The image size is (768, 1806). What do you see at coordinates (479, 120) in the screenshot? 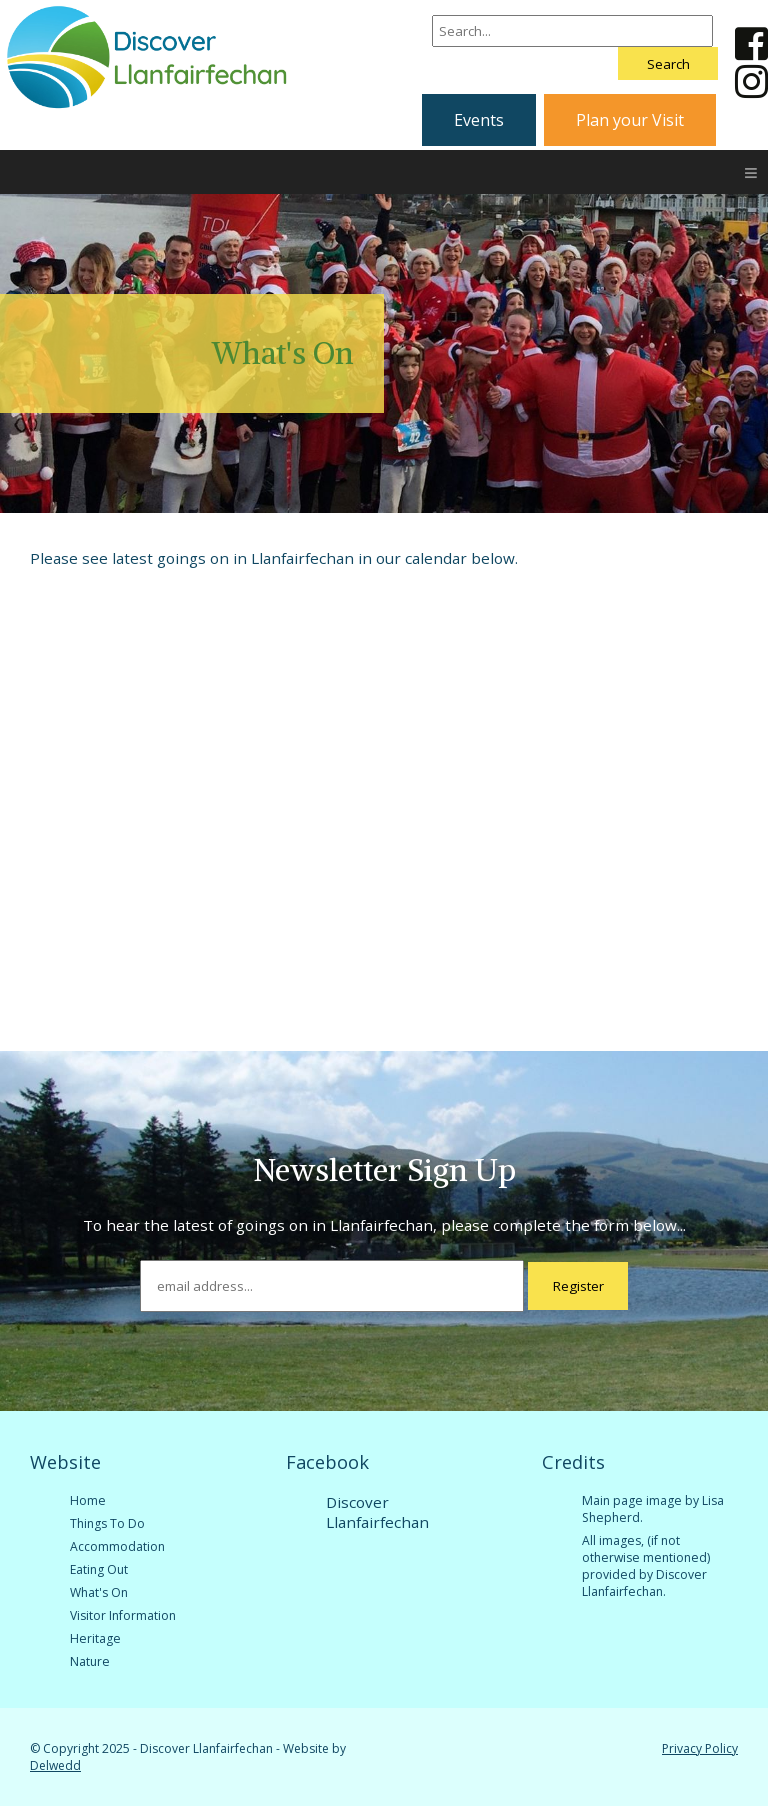
I see `Events` at bounding box center [479, 120].